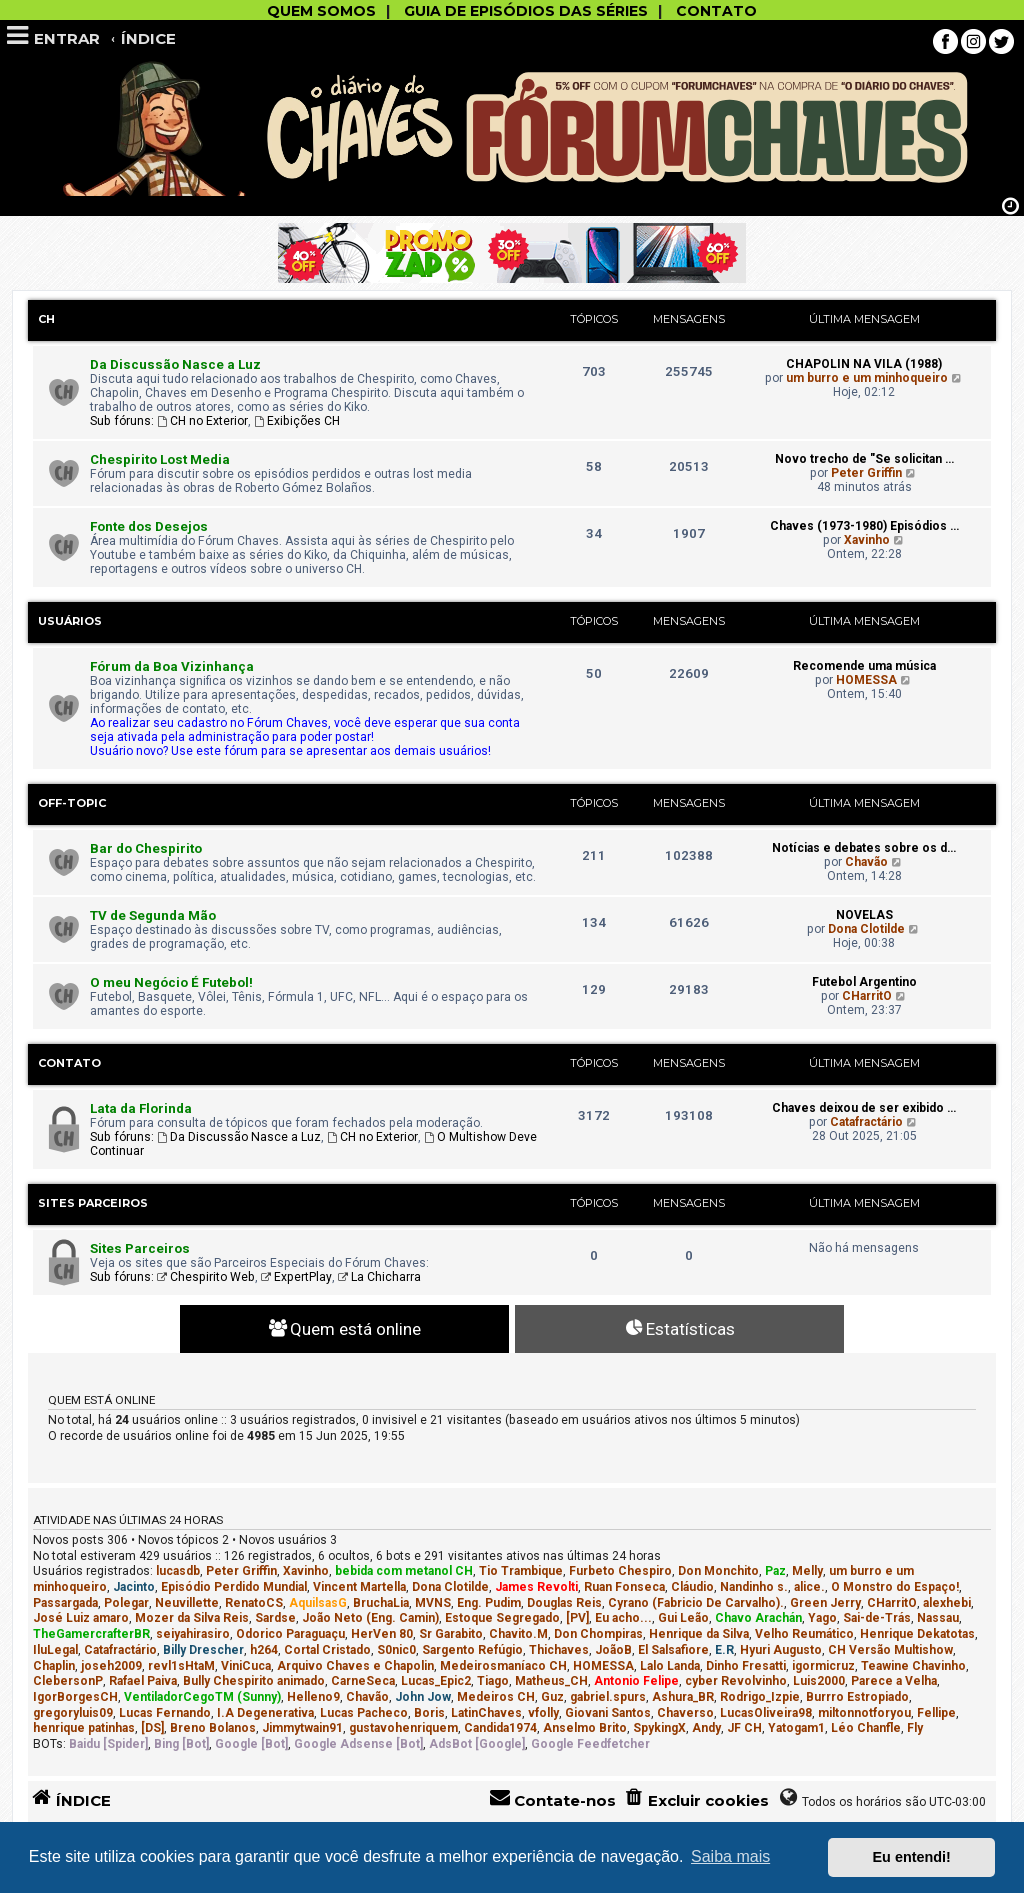  Describe the element at coordinates (141, 1108) in the screenshot. I see `Lata da Florinda` at that location.